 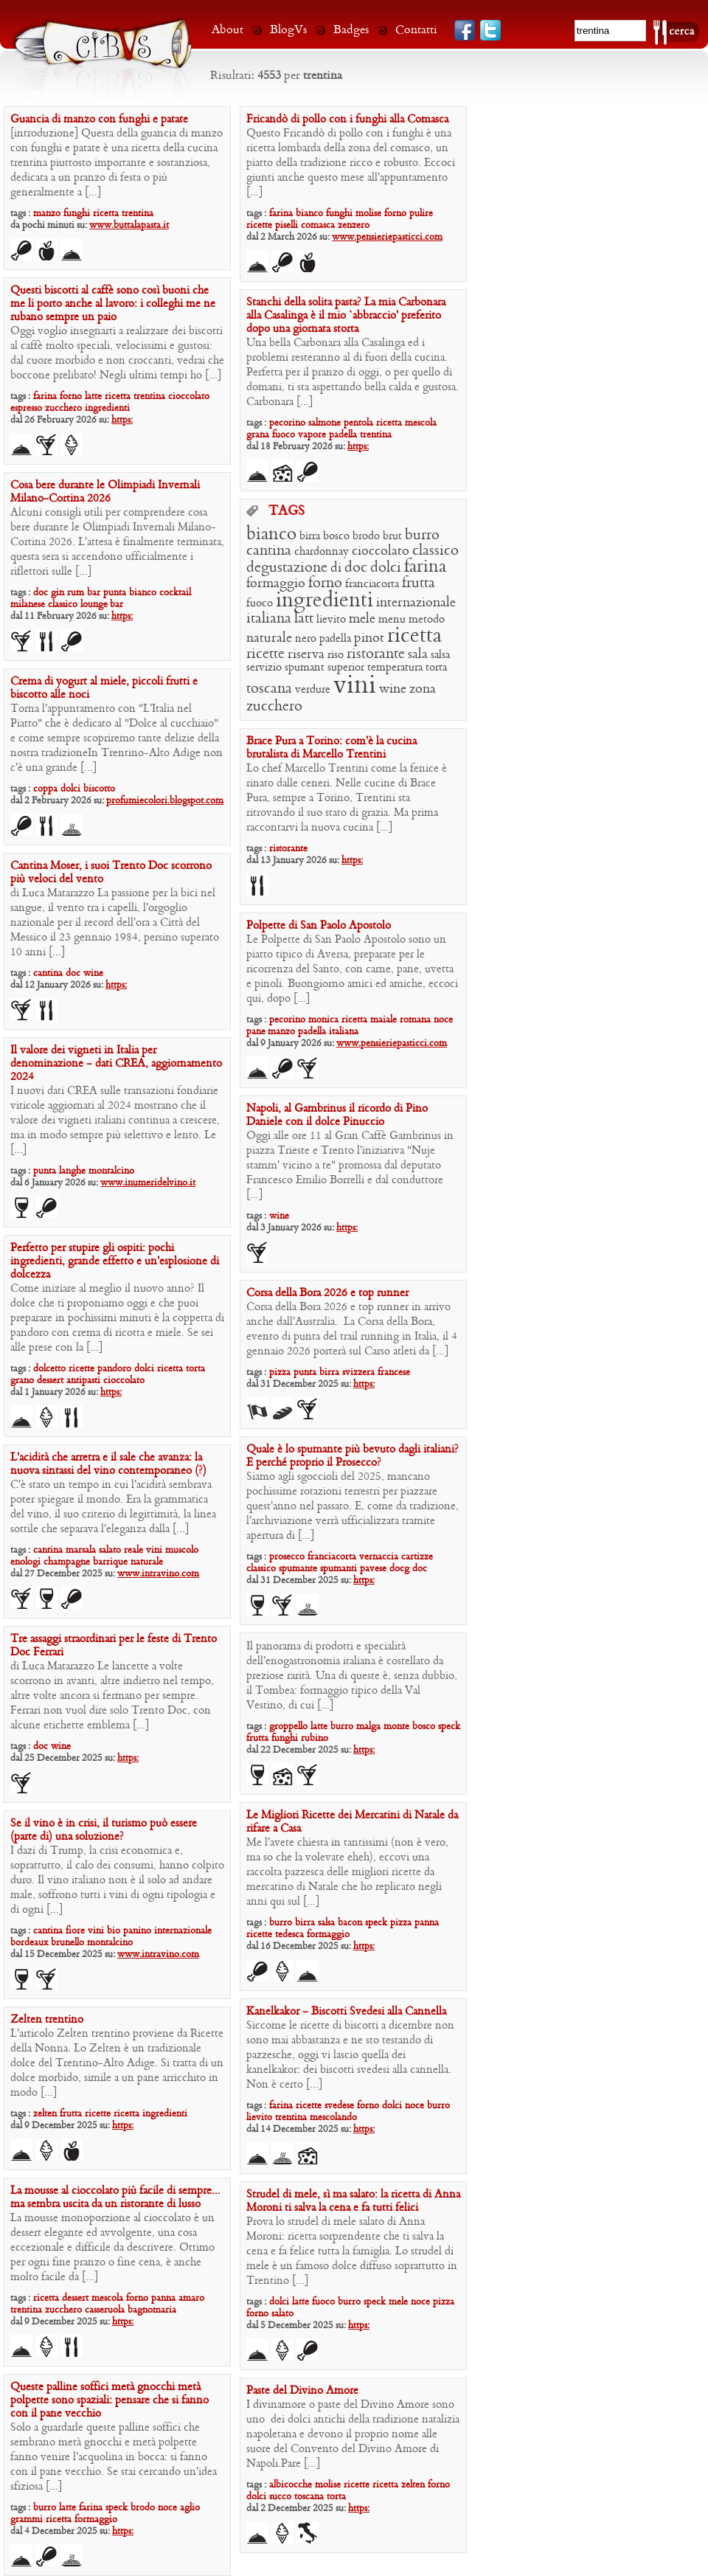 I want to click on Strudel di mele, sì ma salato: la ricetta di Anna Moroni ti salva la cena e fa tutti felici, so click(x=353, y=2201).